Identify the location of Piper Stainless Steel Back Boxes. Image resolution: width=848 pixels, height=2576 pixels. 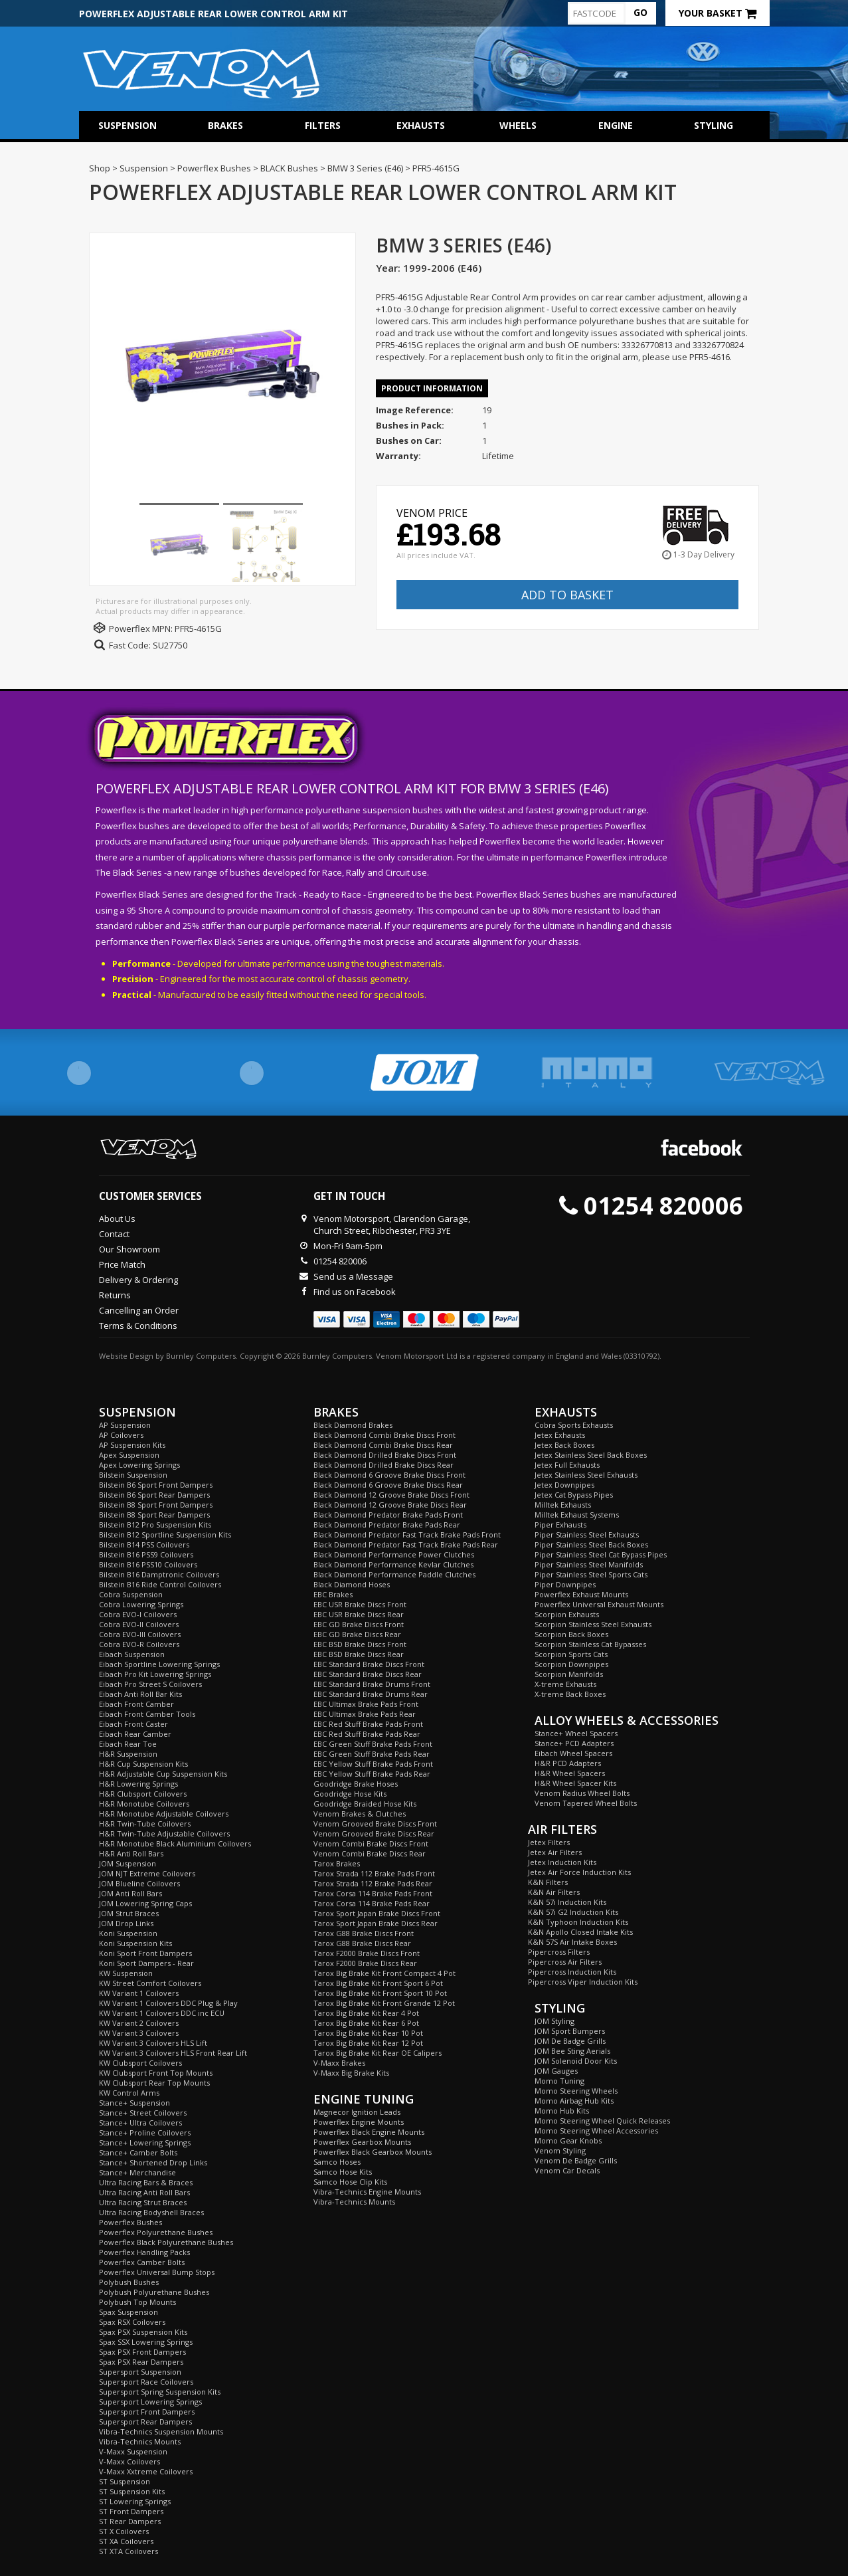
(591, 1544).